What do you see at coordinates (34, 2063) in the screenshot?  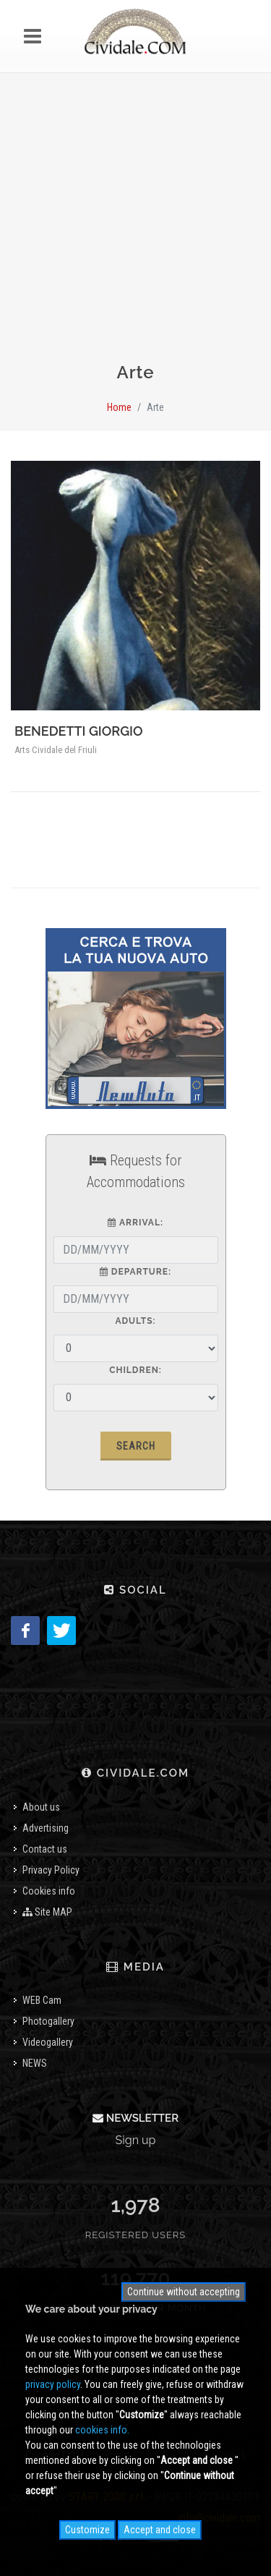 I see `NEWS` at bounding box center [34, 2063].